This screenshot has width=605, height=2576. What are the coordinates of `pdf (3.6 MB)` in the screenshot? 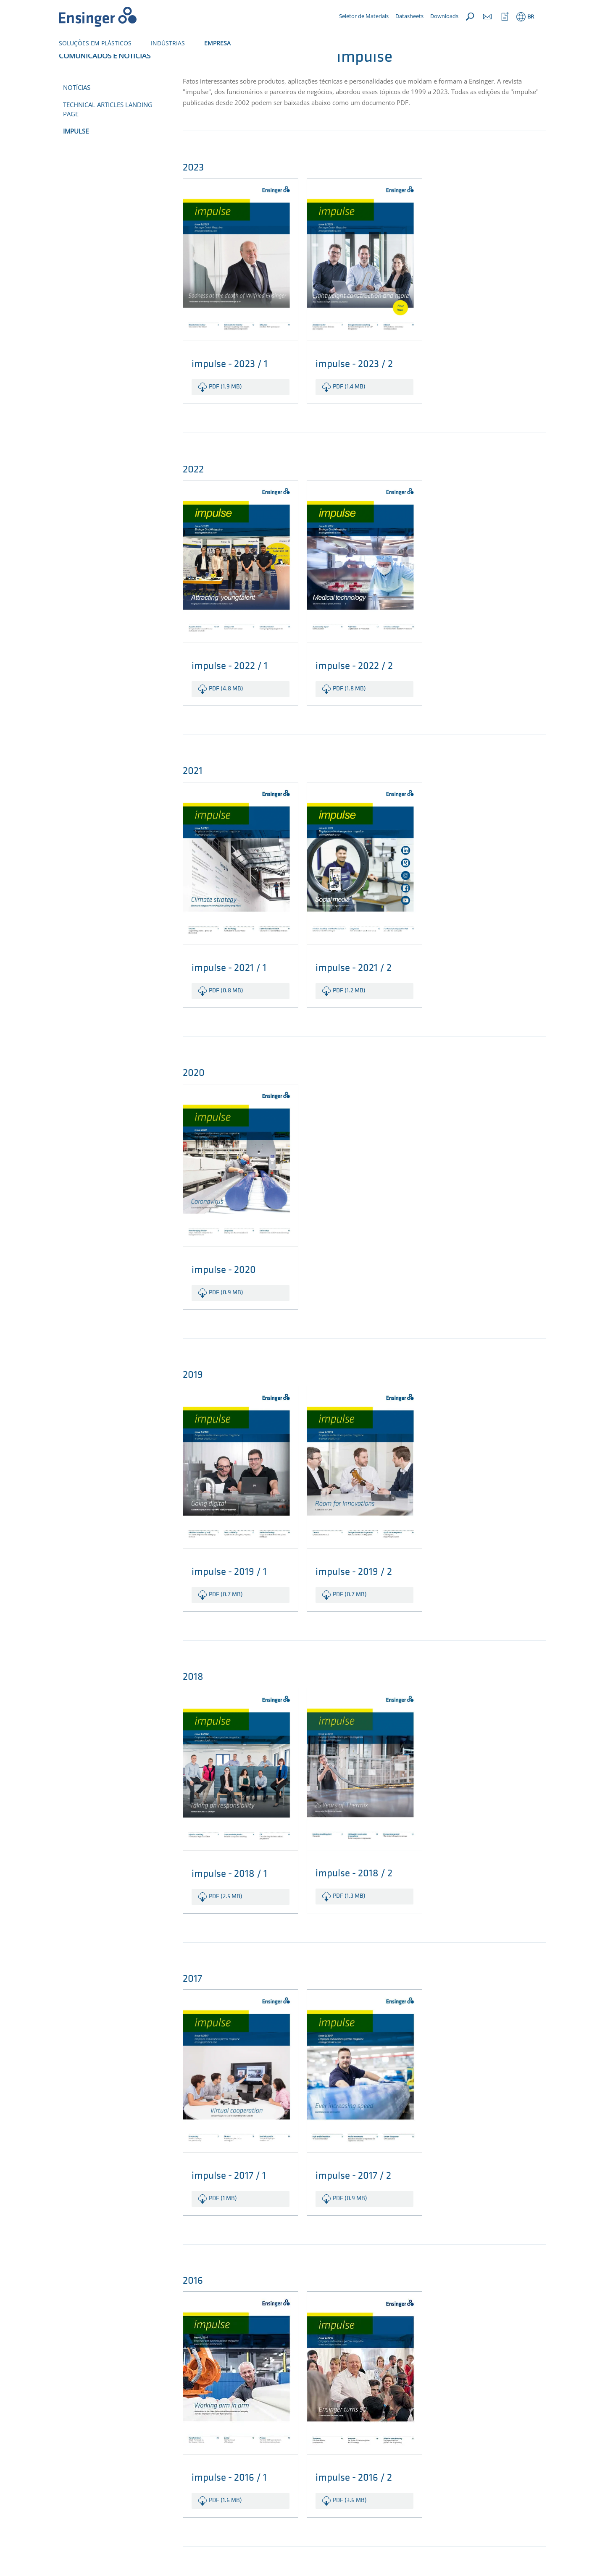 It's located at (350, 2528).